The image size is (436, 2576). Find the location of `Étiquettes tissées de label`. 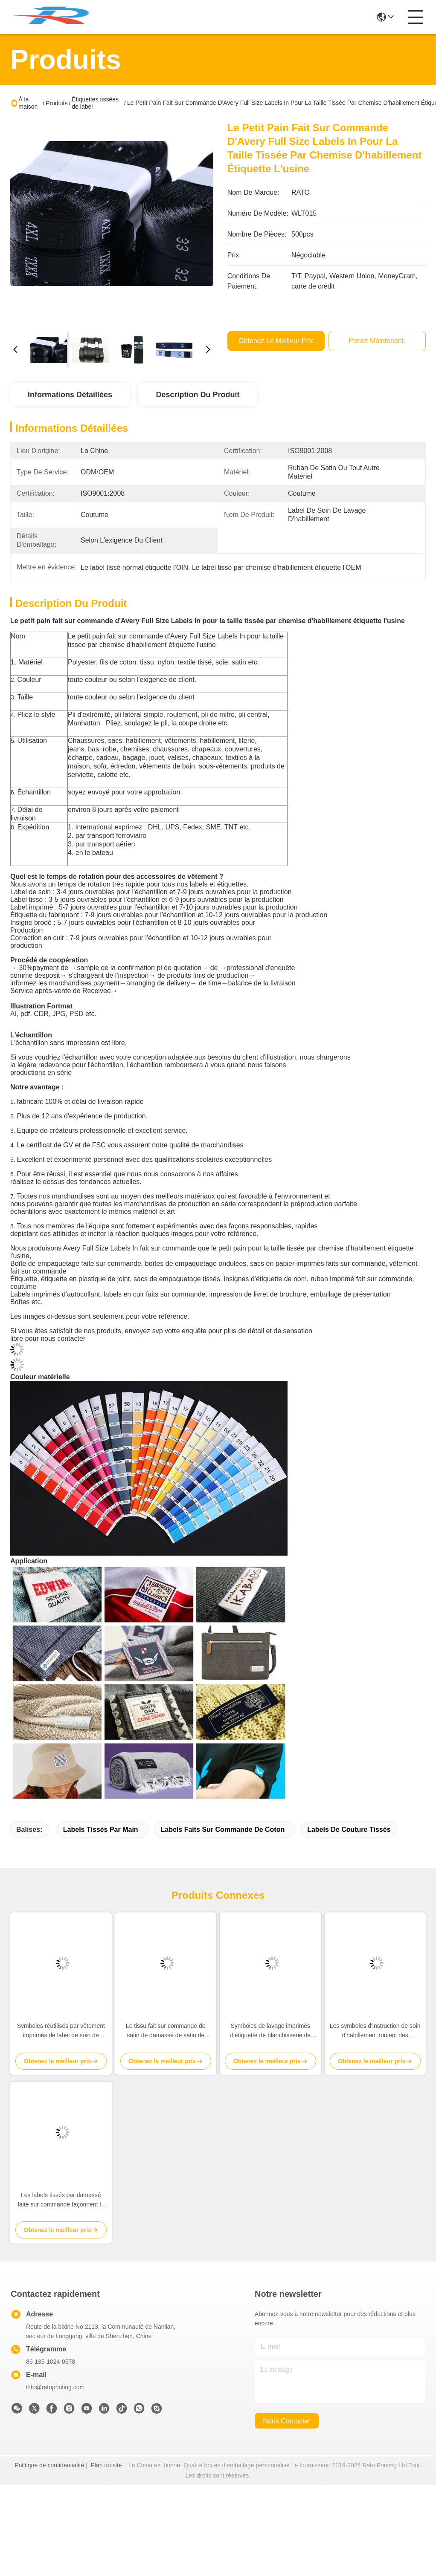

Étiquettes tissées de label is located at coordinates (95, 103).